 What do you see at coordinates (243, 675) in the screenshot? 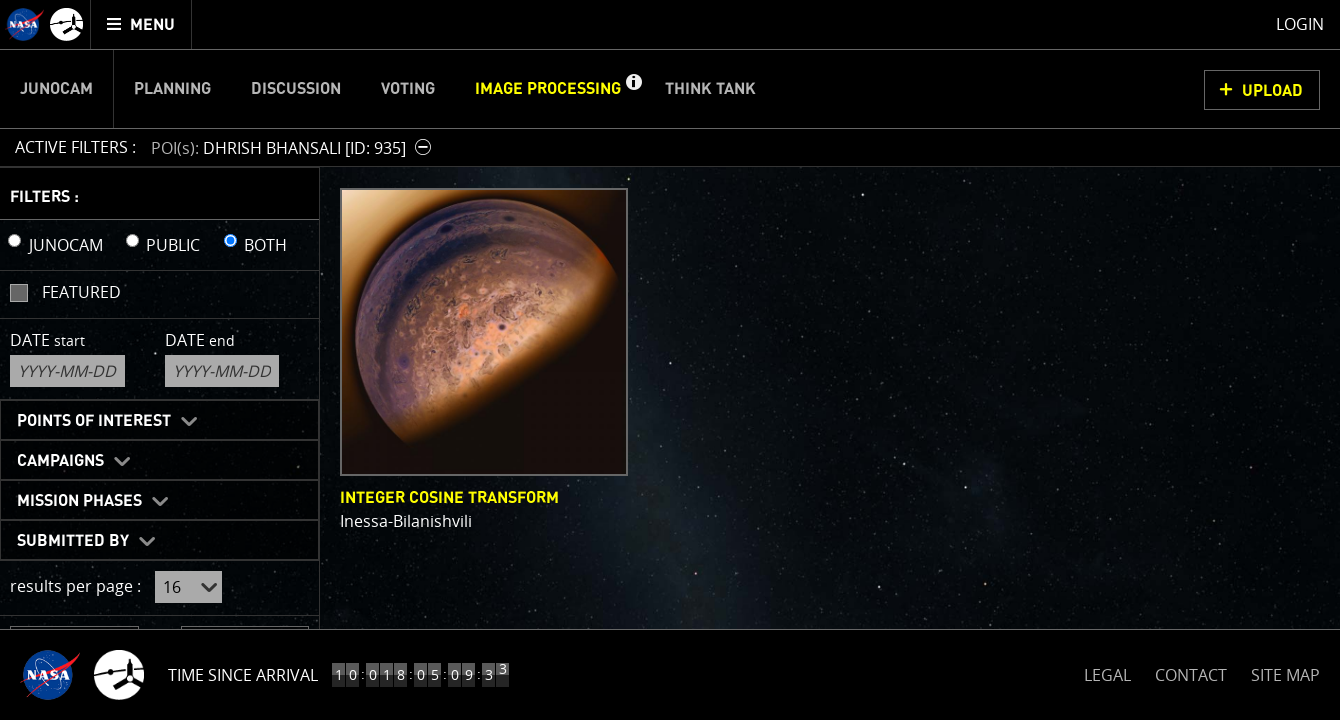
I see `Time Since Arrival` at bounding box center [243, 675].